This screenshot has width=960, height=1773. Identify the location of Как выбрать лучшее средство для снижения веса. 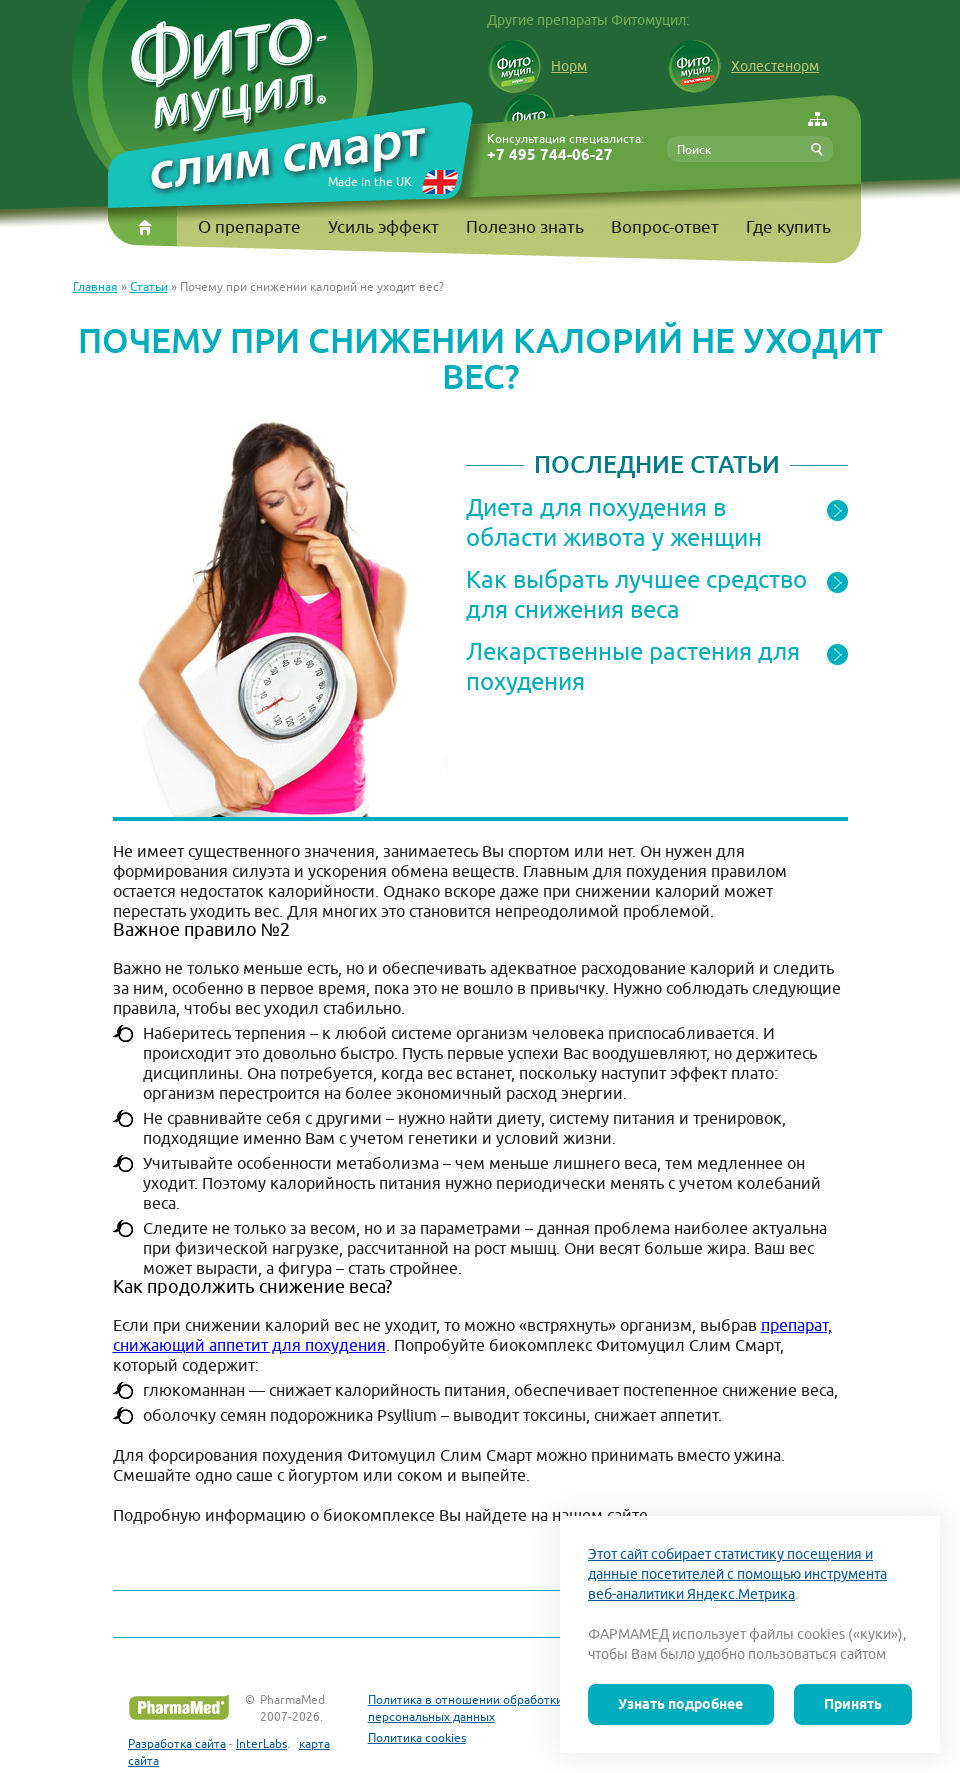
(636, 594).